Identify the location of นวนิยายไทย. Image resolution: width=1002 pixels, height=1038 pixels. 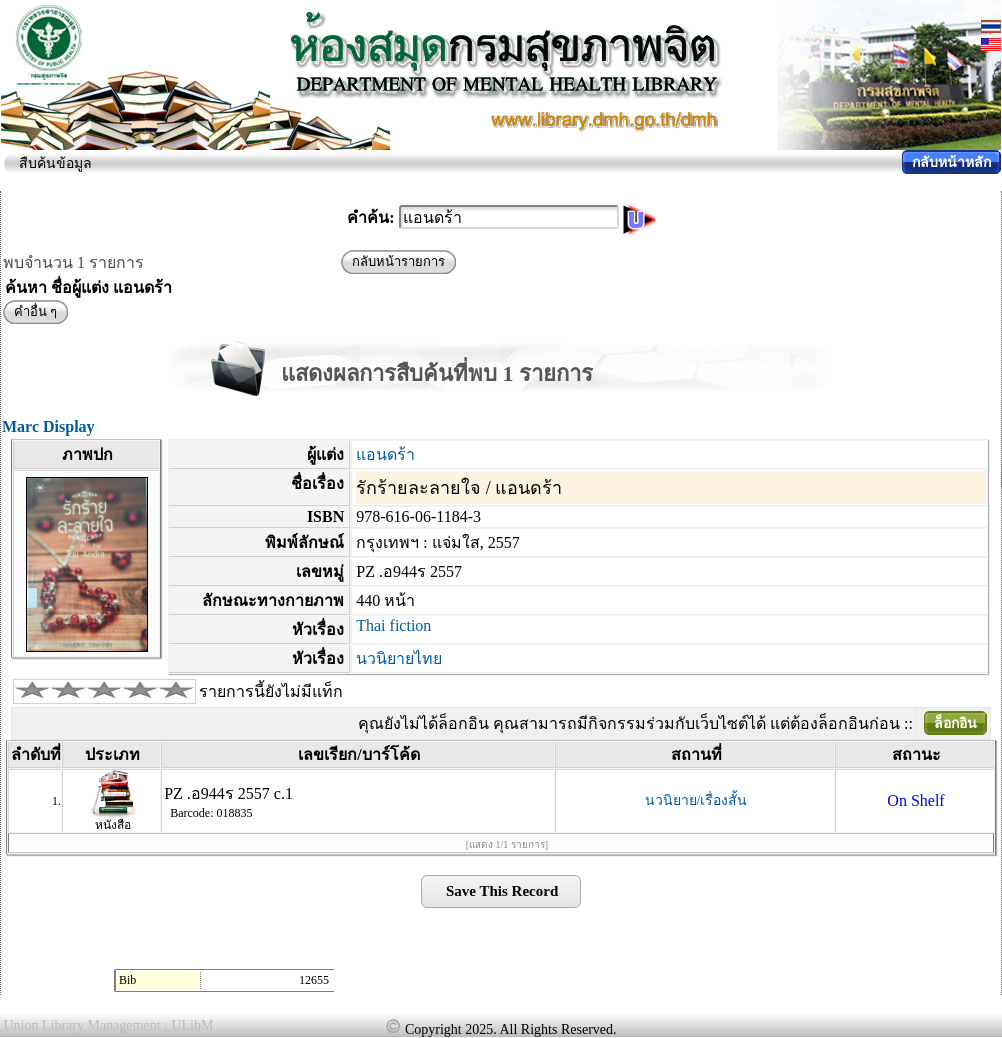
(399, 658).